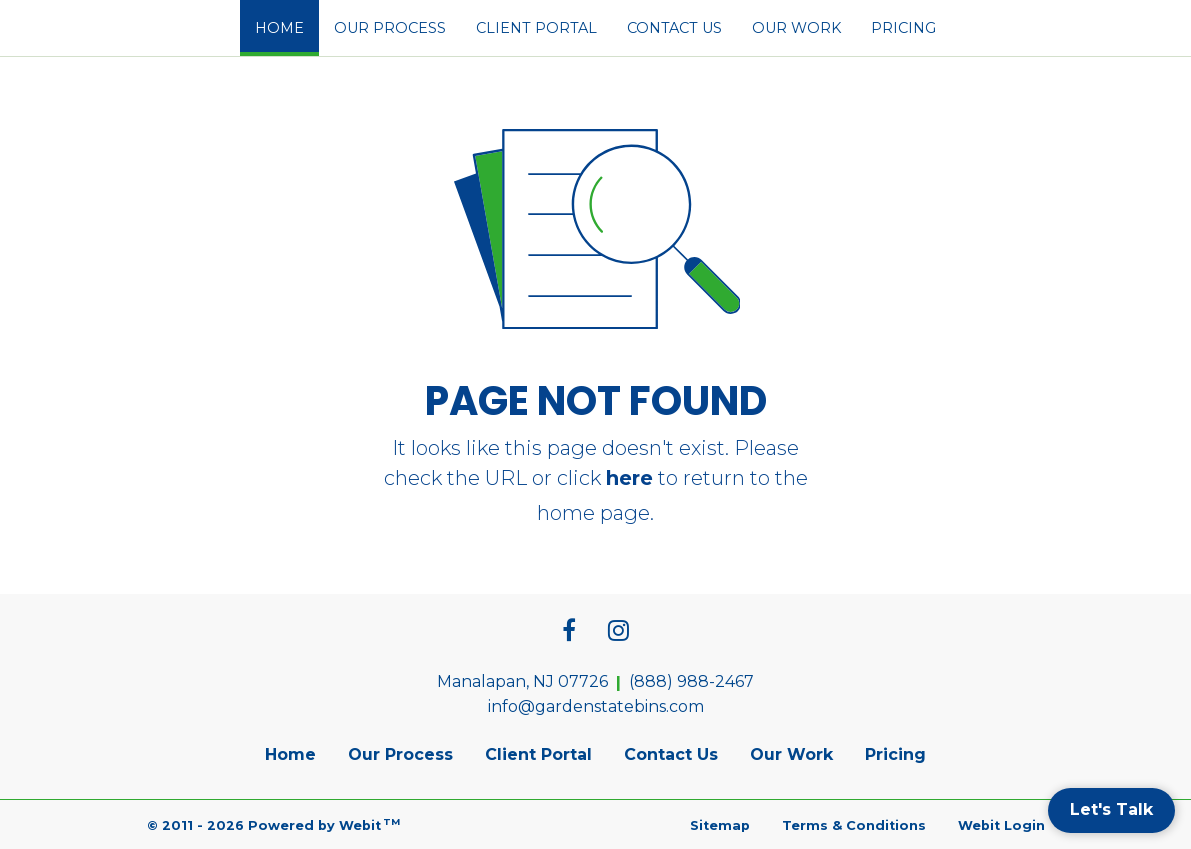  What do you see at coordinates (569, 632) in the screenshot?
I see `[Facebook link]` at bounding box center [569, 632].